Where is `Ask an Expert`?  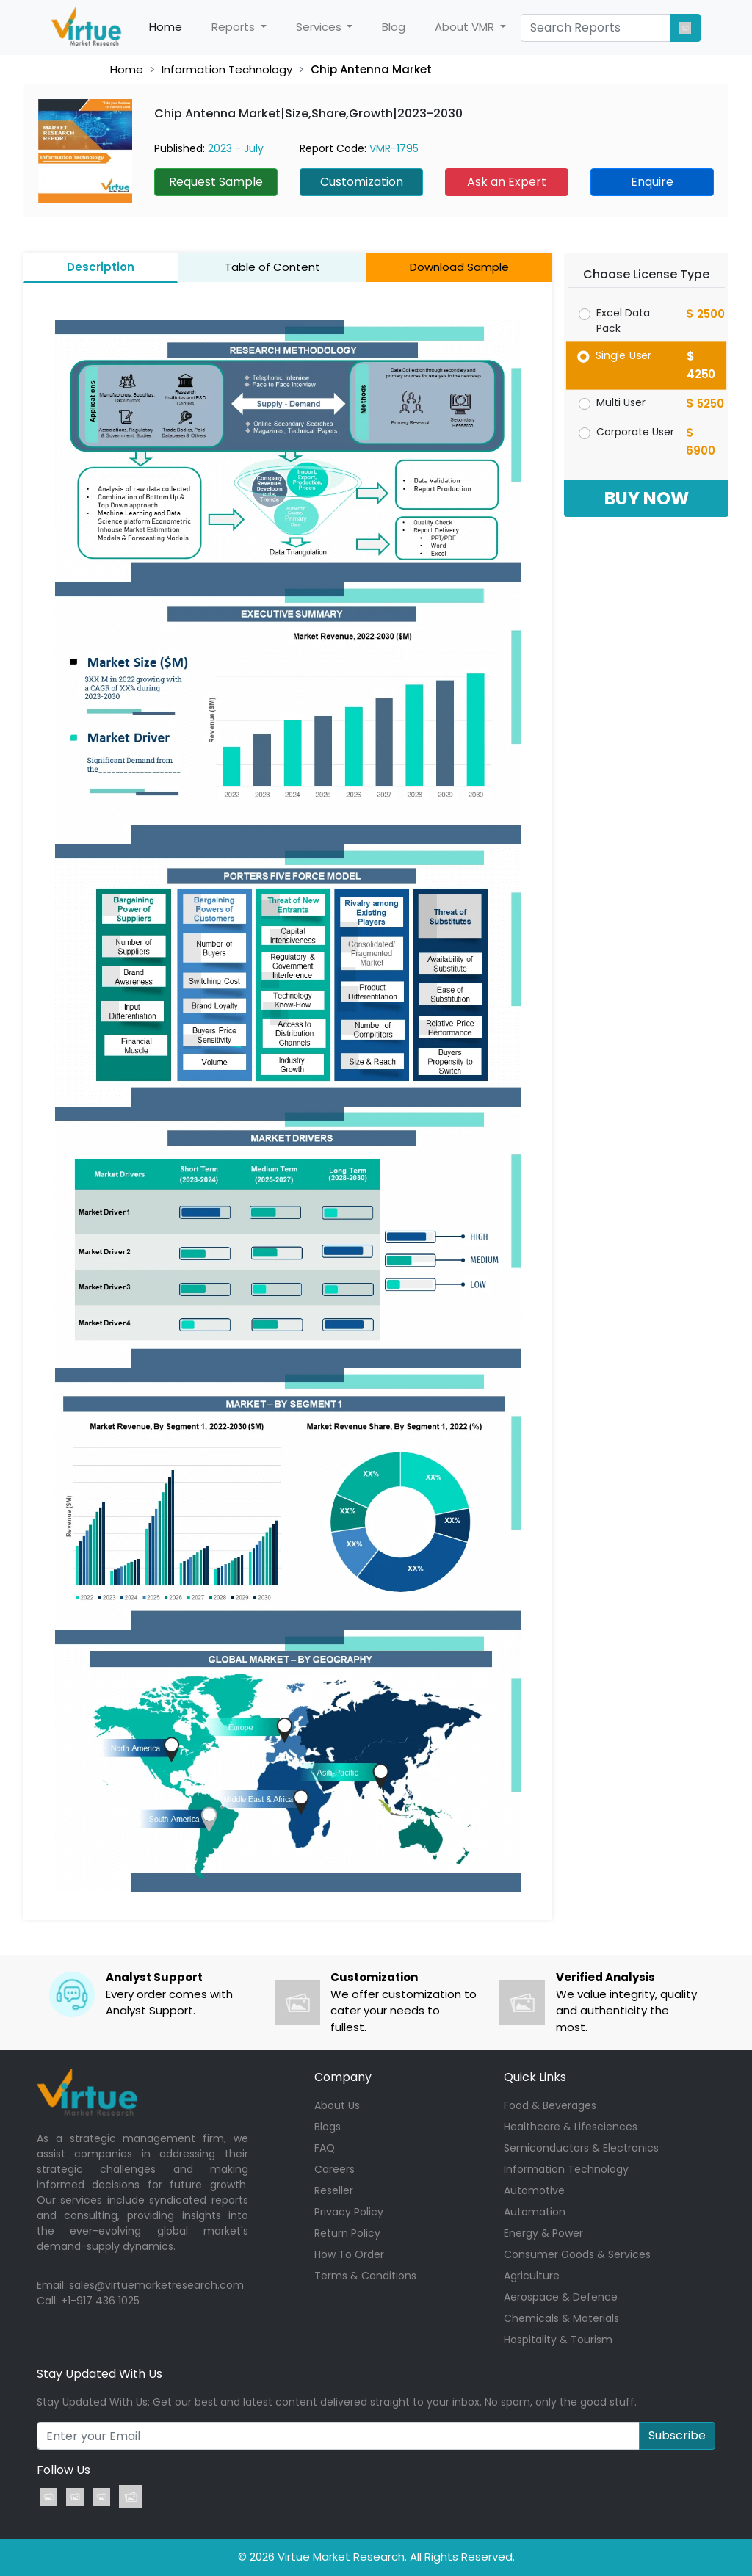 Ask an Expert is located at coordinates (506, 181).